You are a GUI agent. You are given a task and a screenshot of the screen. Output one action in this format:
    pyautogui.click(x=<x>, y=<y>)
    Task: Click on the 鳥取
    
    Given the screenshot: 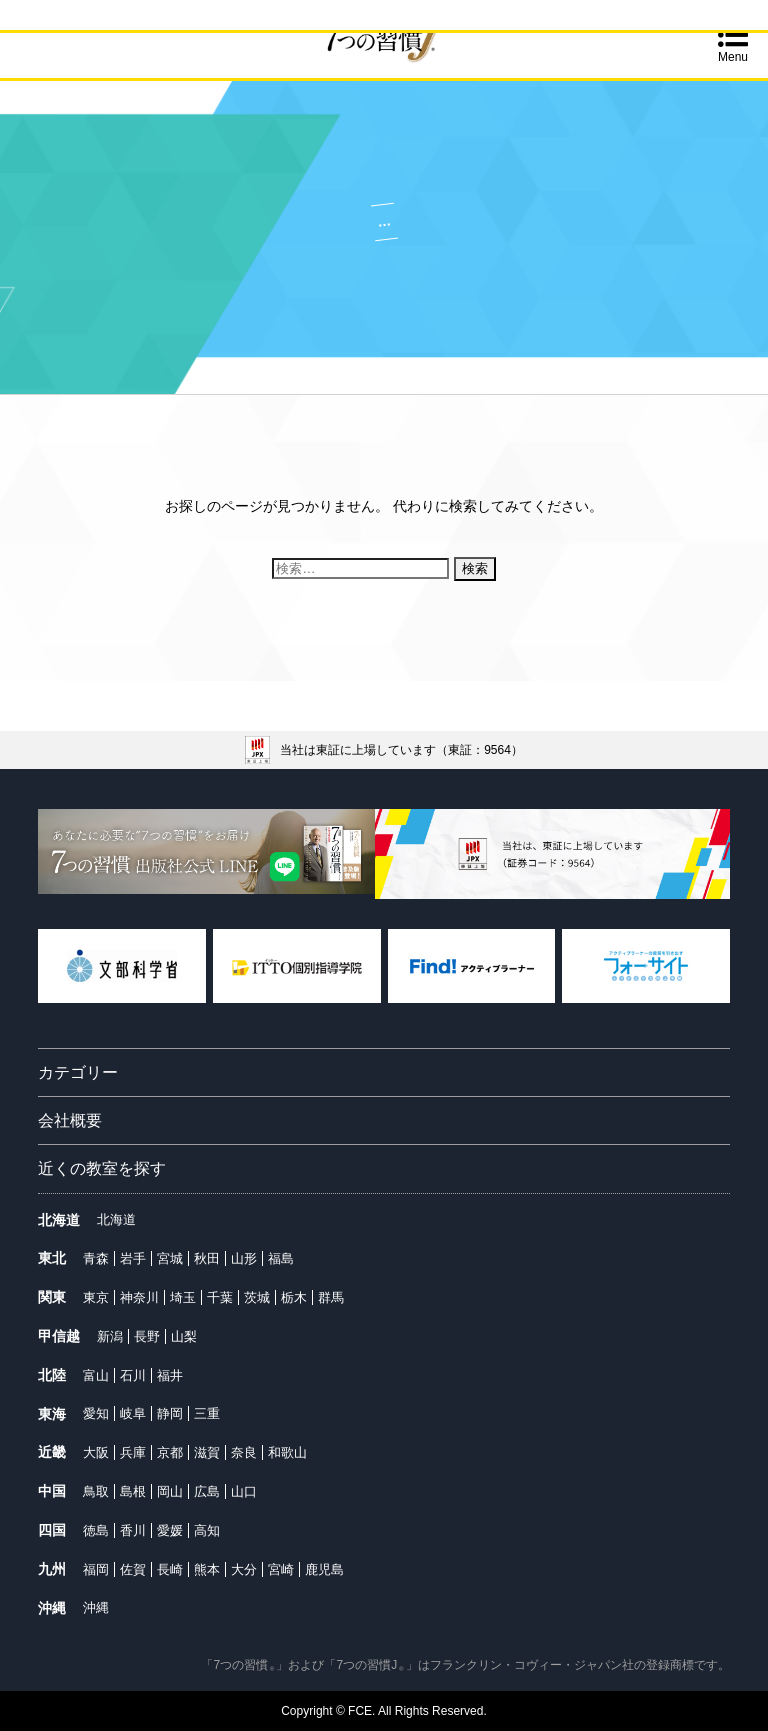 What is the action you would take?
    pyautogui.click(x=96, y=1491)
    